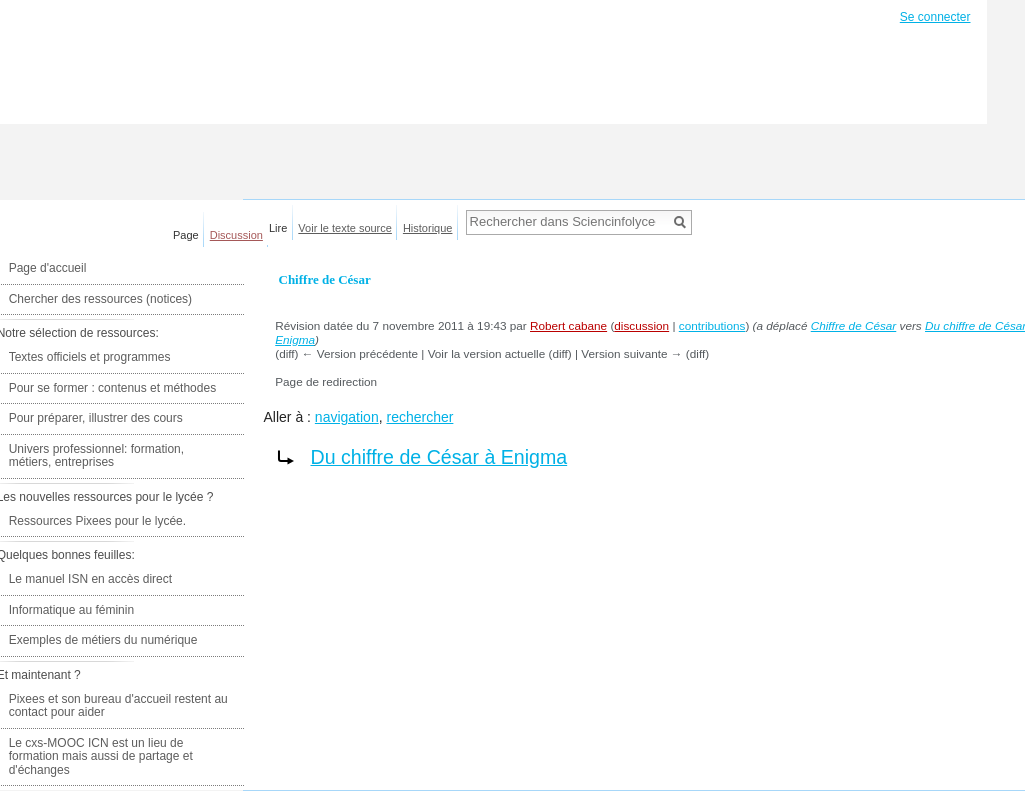 The width and height of the screenshot is (1025, 791). Describe the element at coordinates (439, 457) in the screenshot. I see `Du chiffre de César à Enigma` at that location.